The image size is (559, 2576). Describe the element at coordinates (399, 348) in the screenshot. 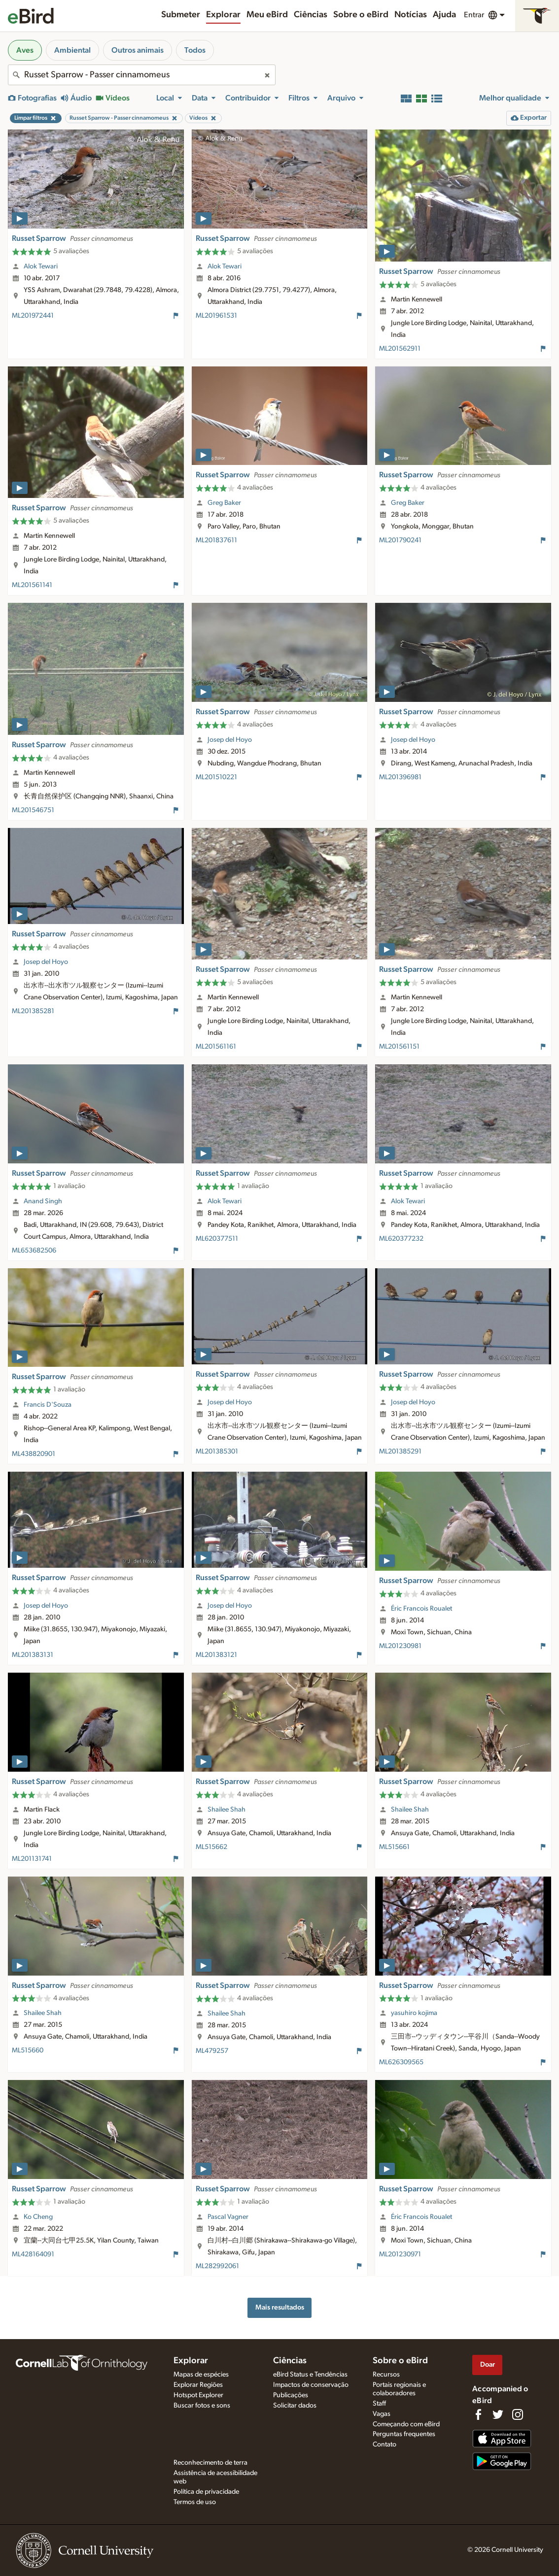

I see `ML201562911` at that location.